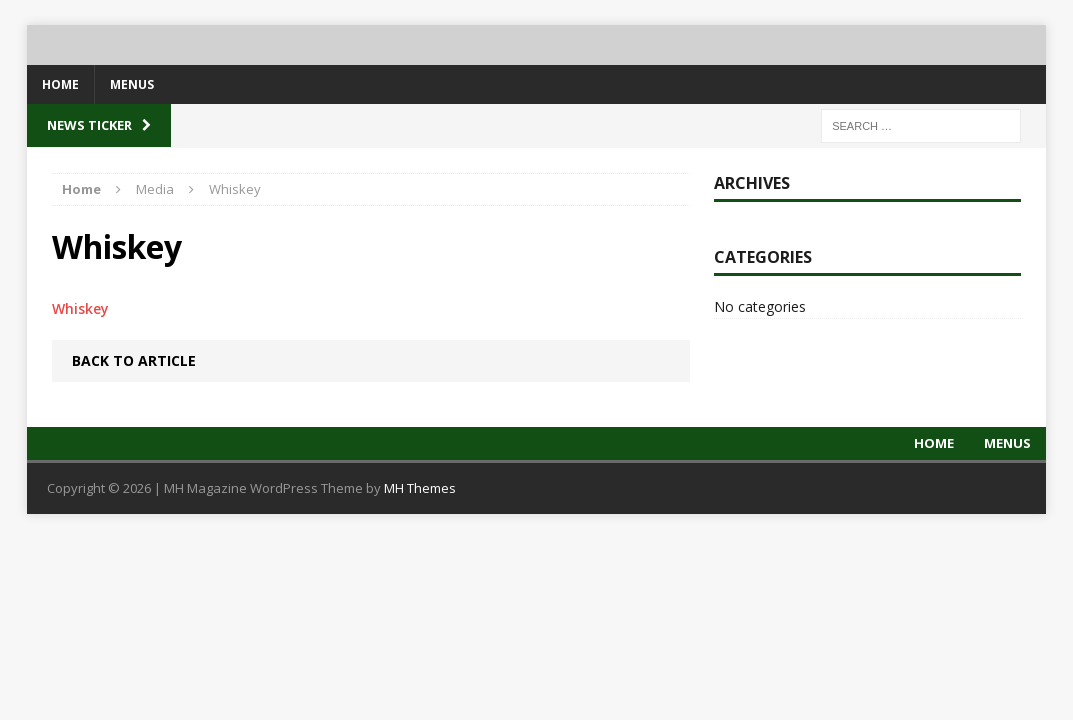 This screenshot has width=1073, height=720. What do you see at coordinates (132, 84) in the screenshot?
I see `Menus` at bounding box center [132, 84].